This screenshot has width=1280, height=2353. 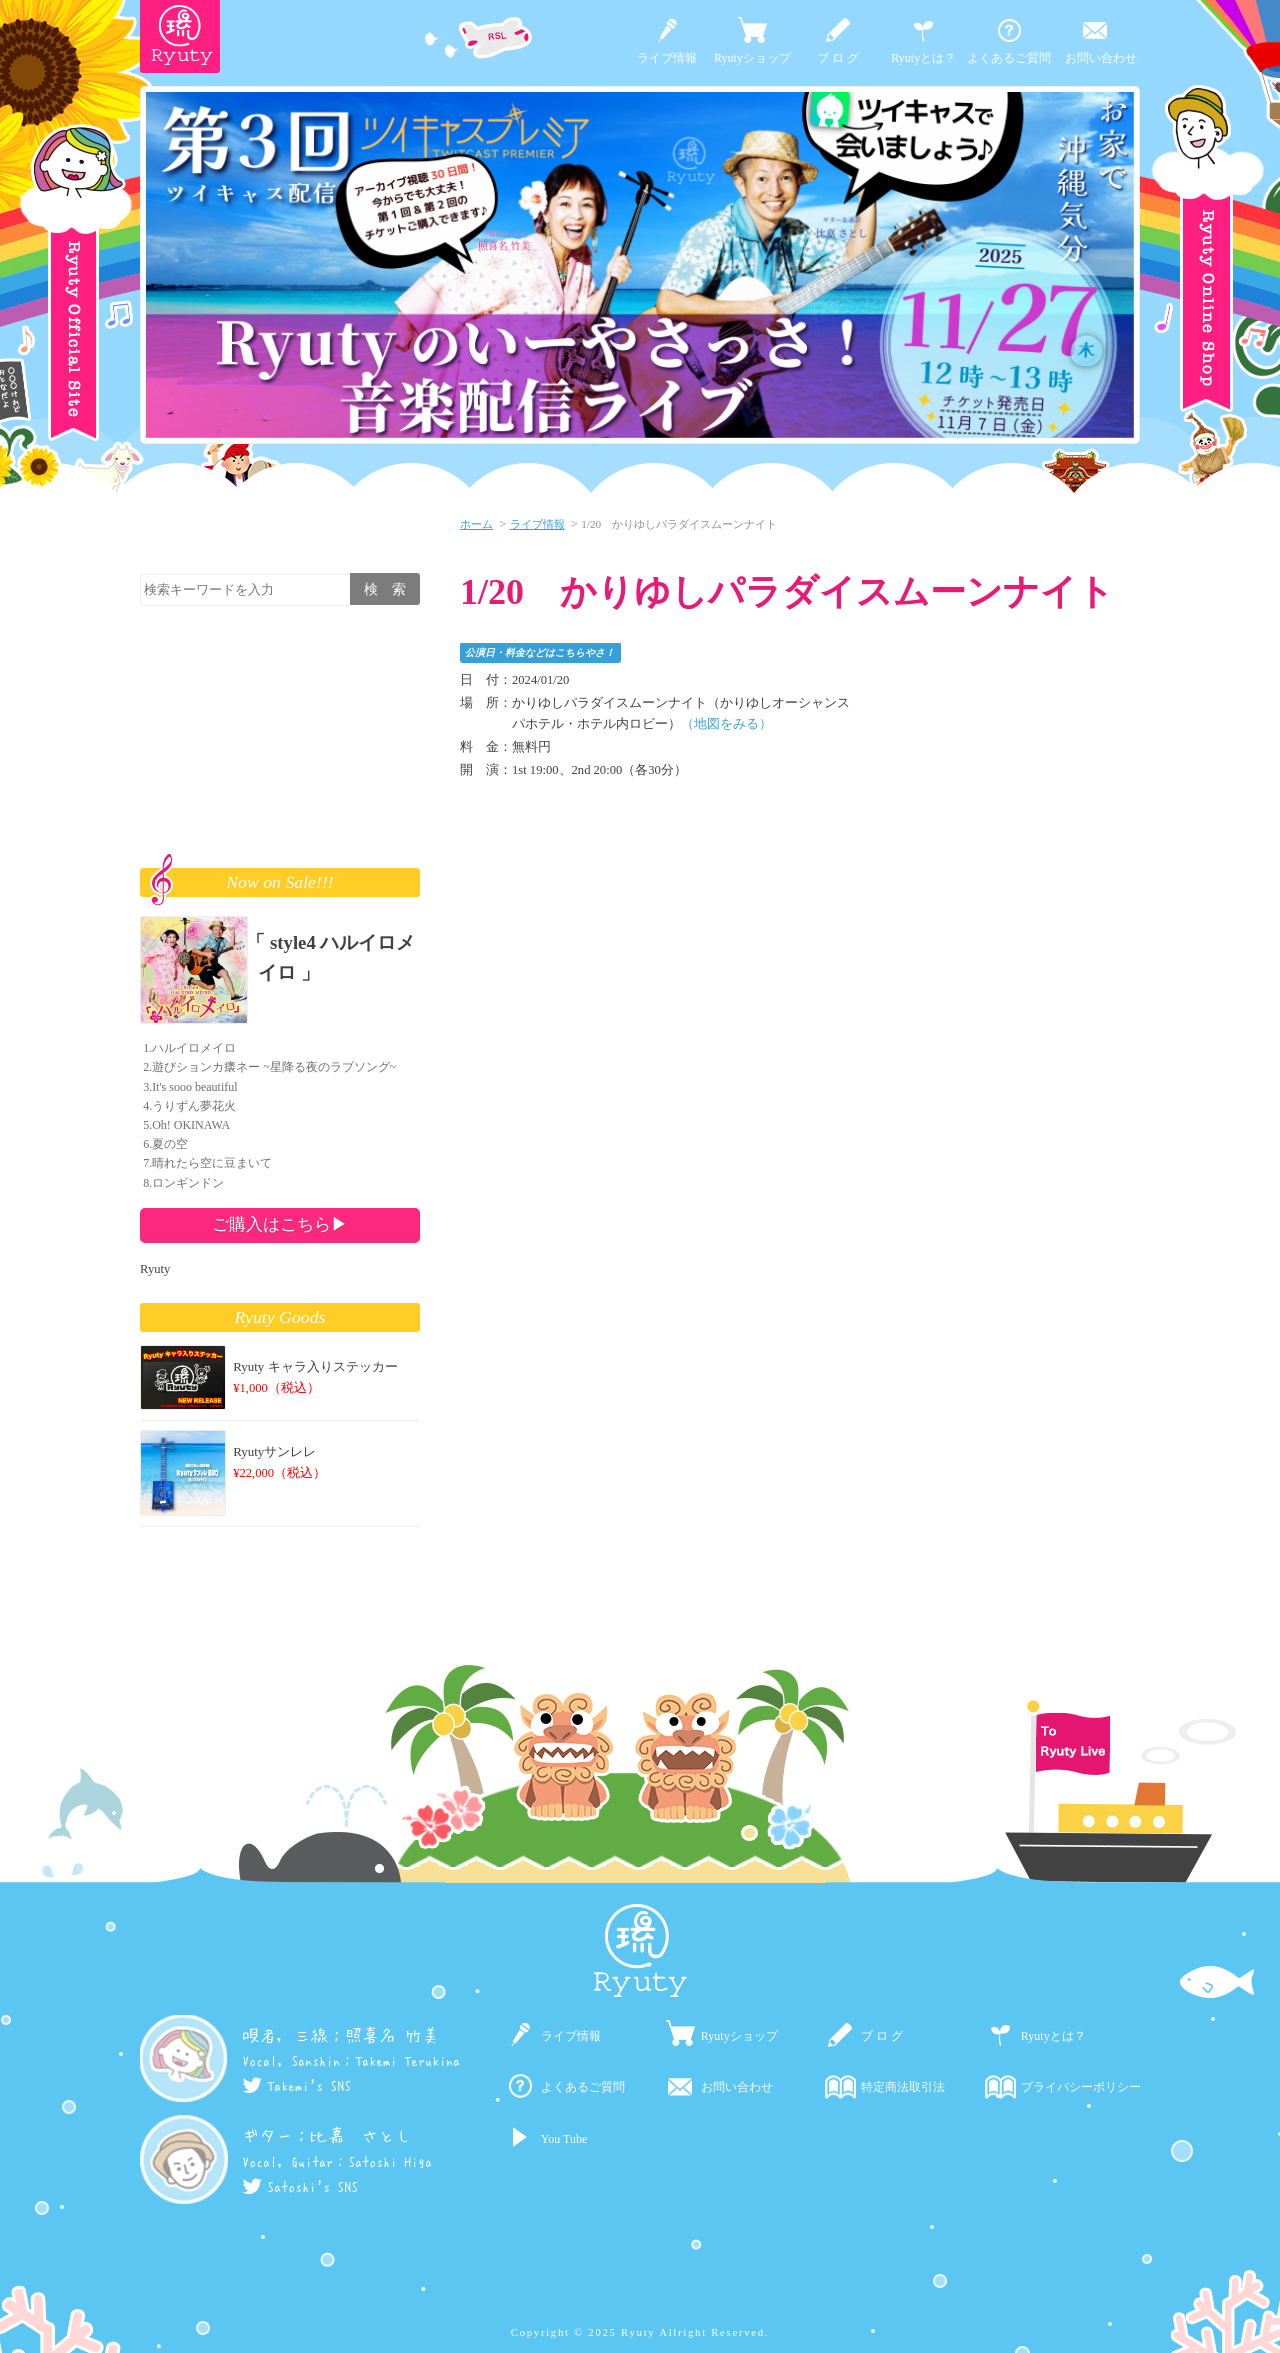 I want to click on ご購入はこちら▶︎, so click(x=280, y=1224).